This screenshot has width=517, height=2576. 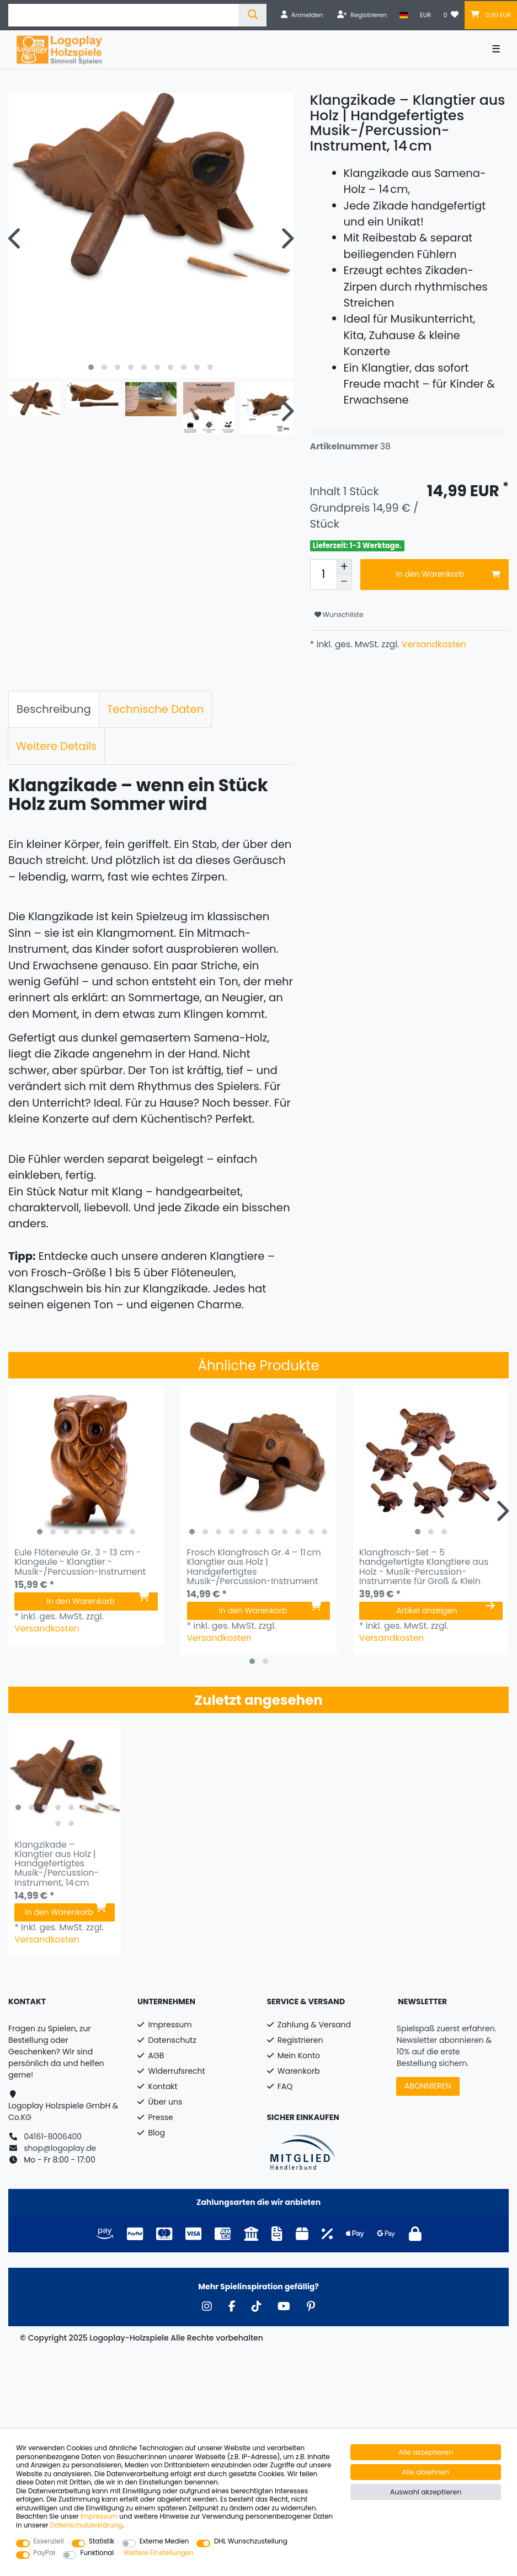 I want to click on Kontakt, so click(x=163, y=2086).